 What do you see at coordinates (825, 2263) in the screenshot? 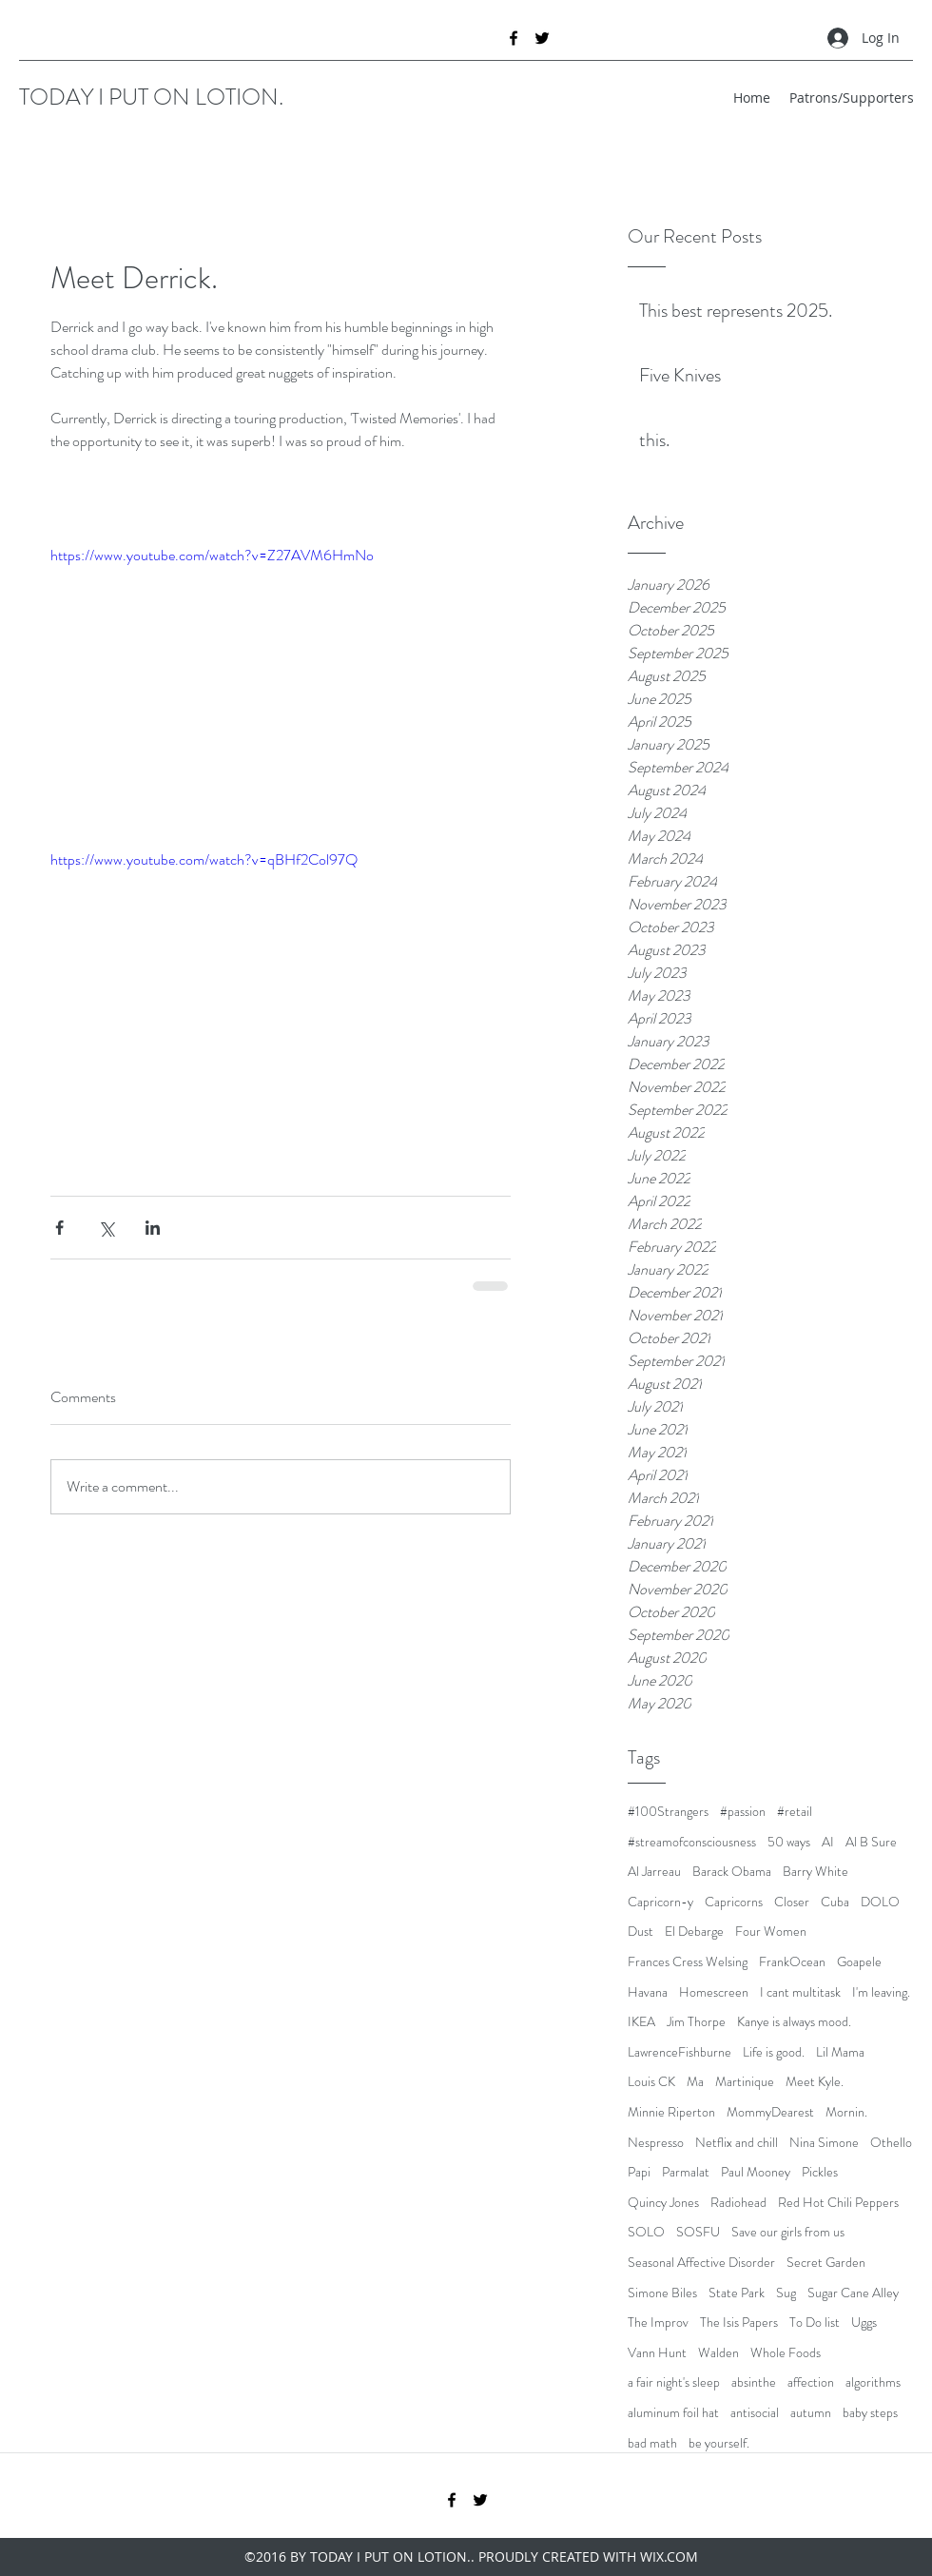
I see `Secret Garden` at bounding box center [825, 2263].